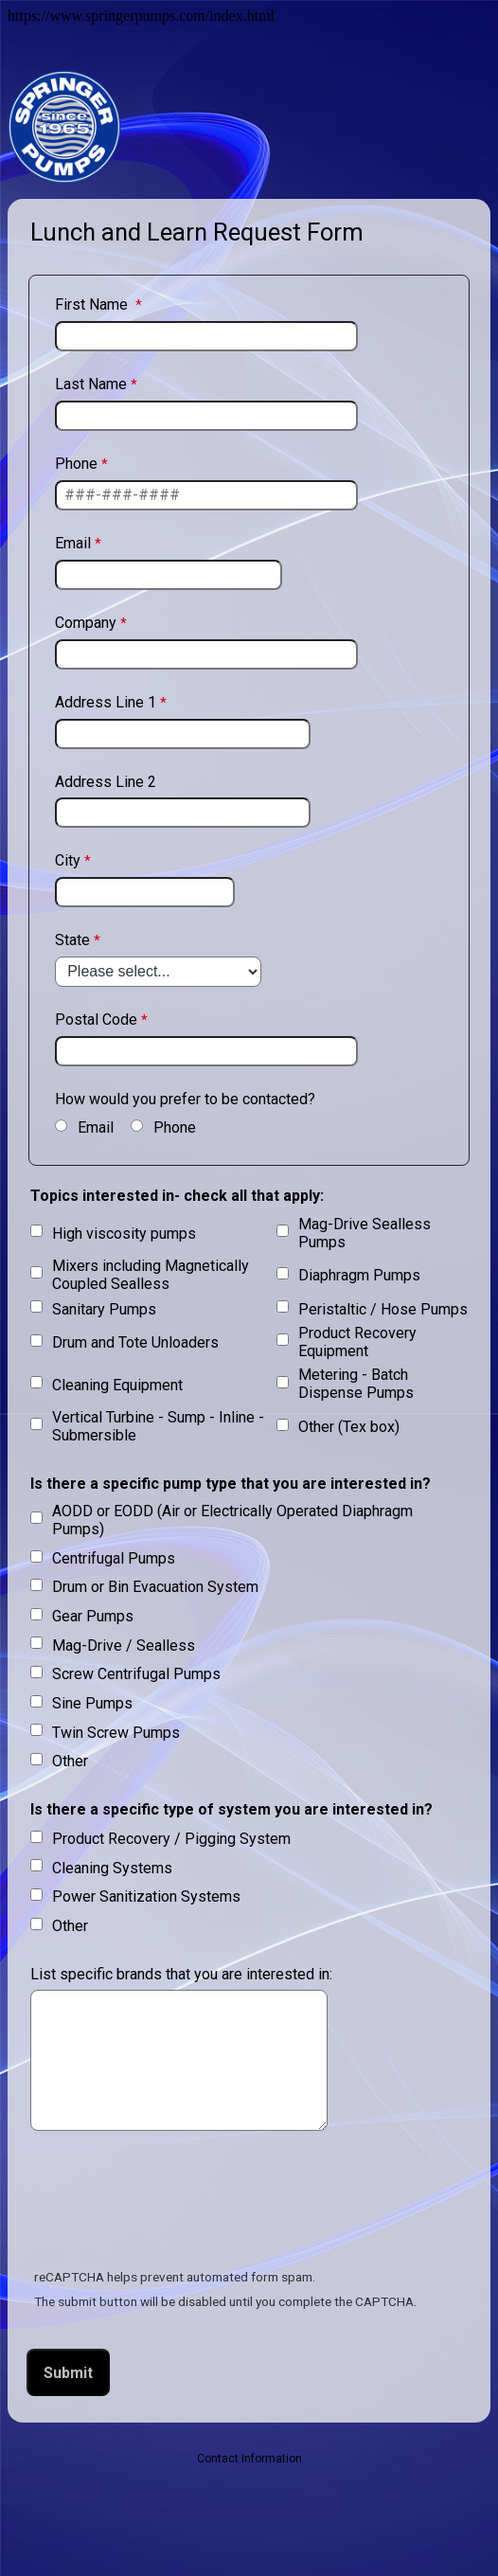 This screenshot has height=2576, width=498. I want to click on Phone, so click(76, 464).